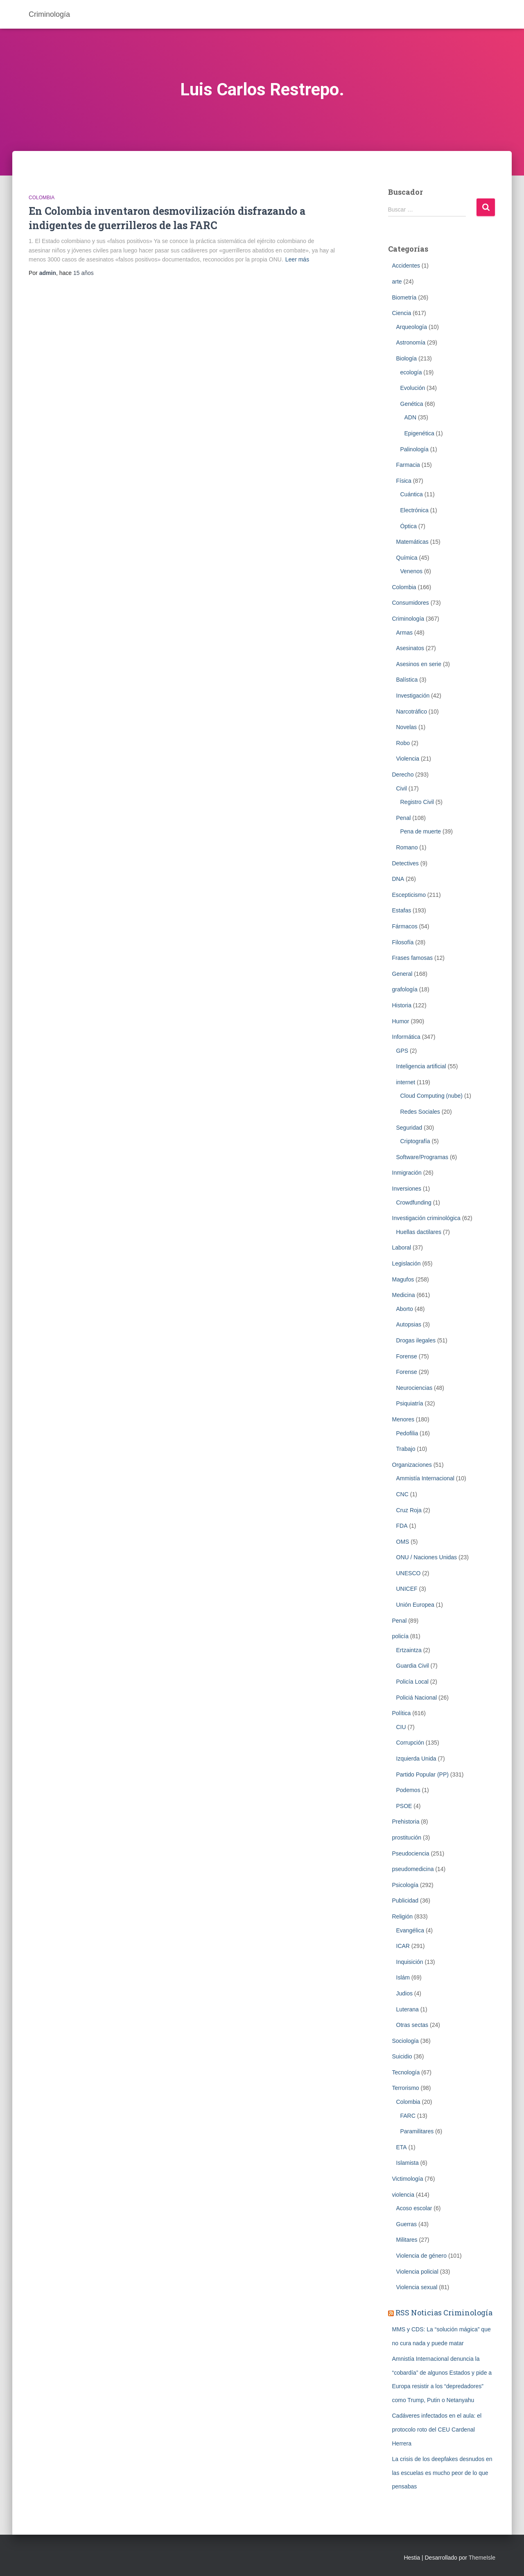 Image resolution: width=524 pixels, height=2576 pixels. What do you see at coordinates (403, 480) in the screenshot?
I see `Física` at bounding box center [403, 480].